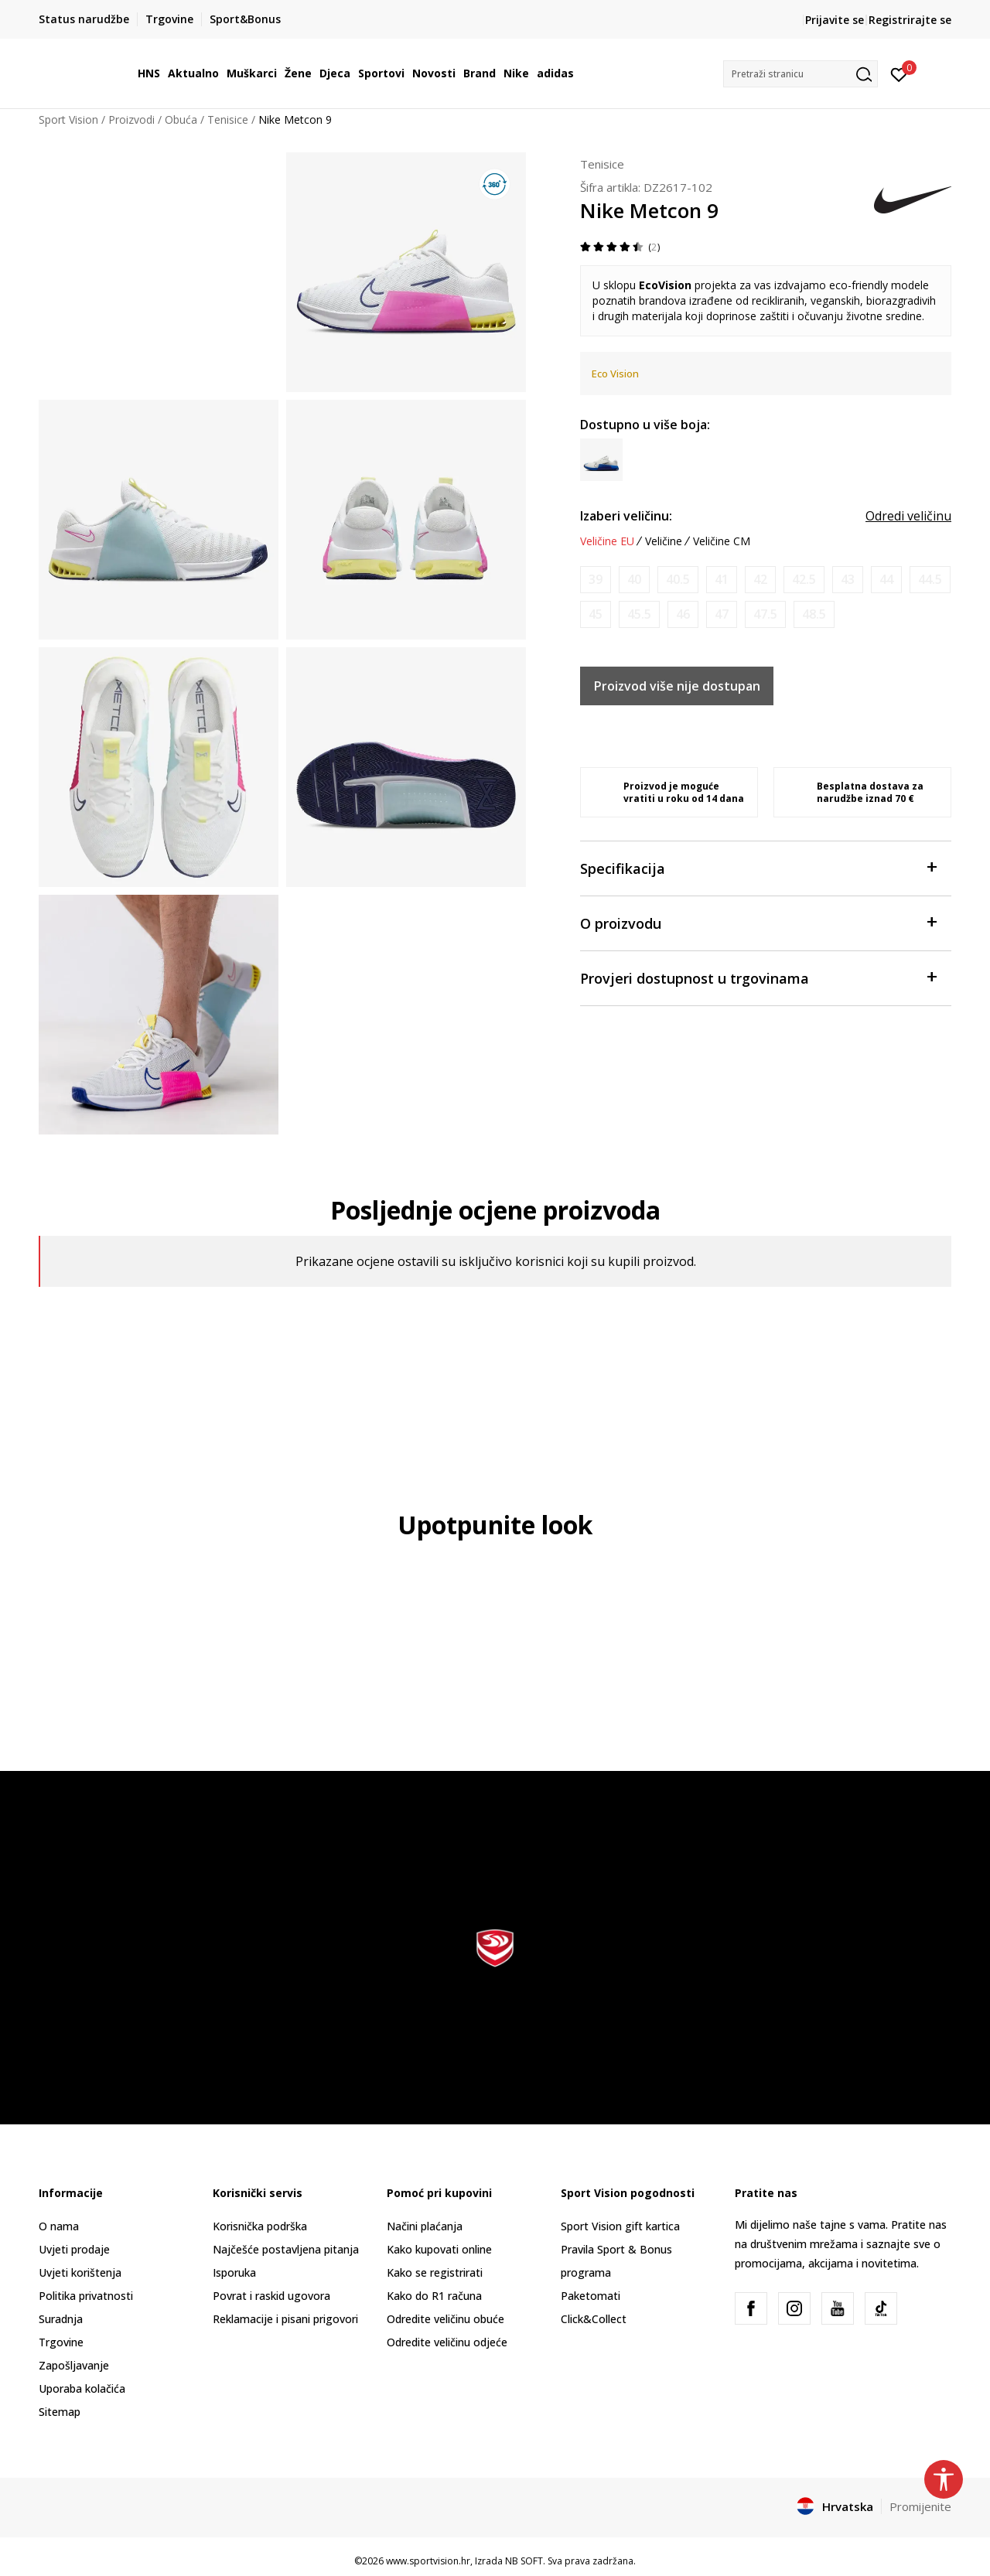 The height and width of the screenshot is (2576, 990). I want to click on Paketomati, so click(590, 2295).